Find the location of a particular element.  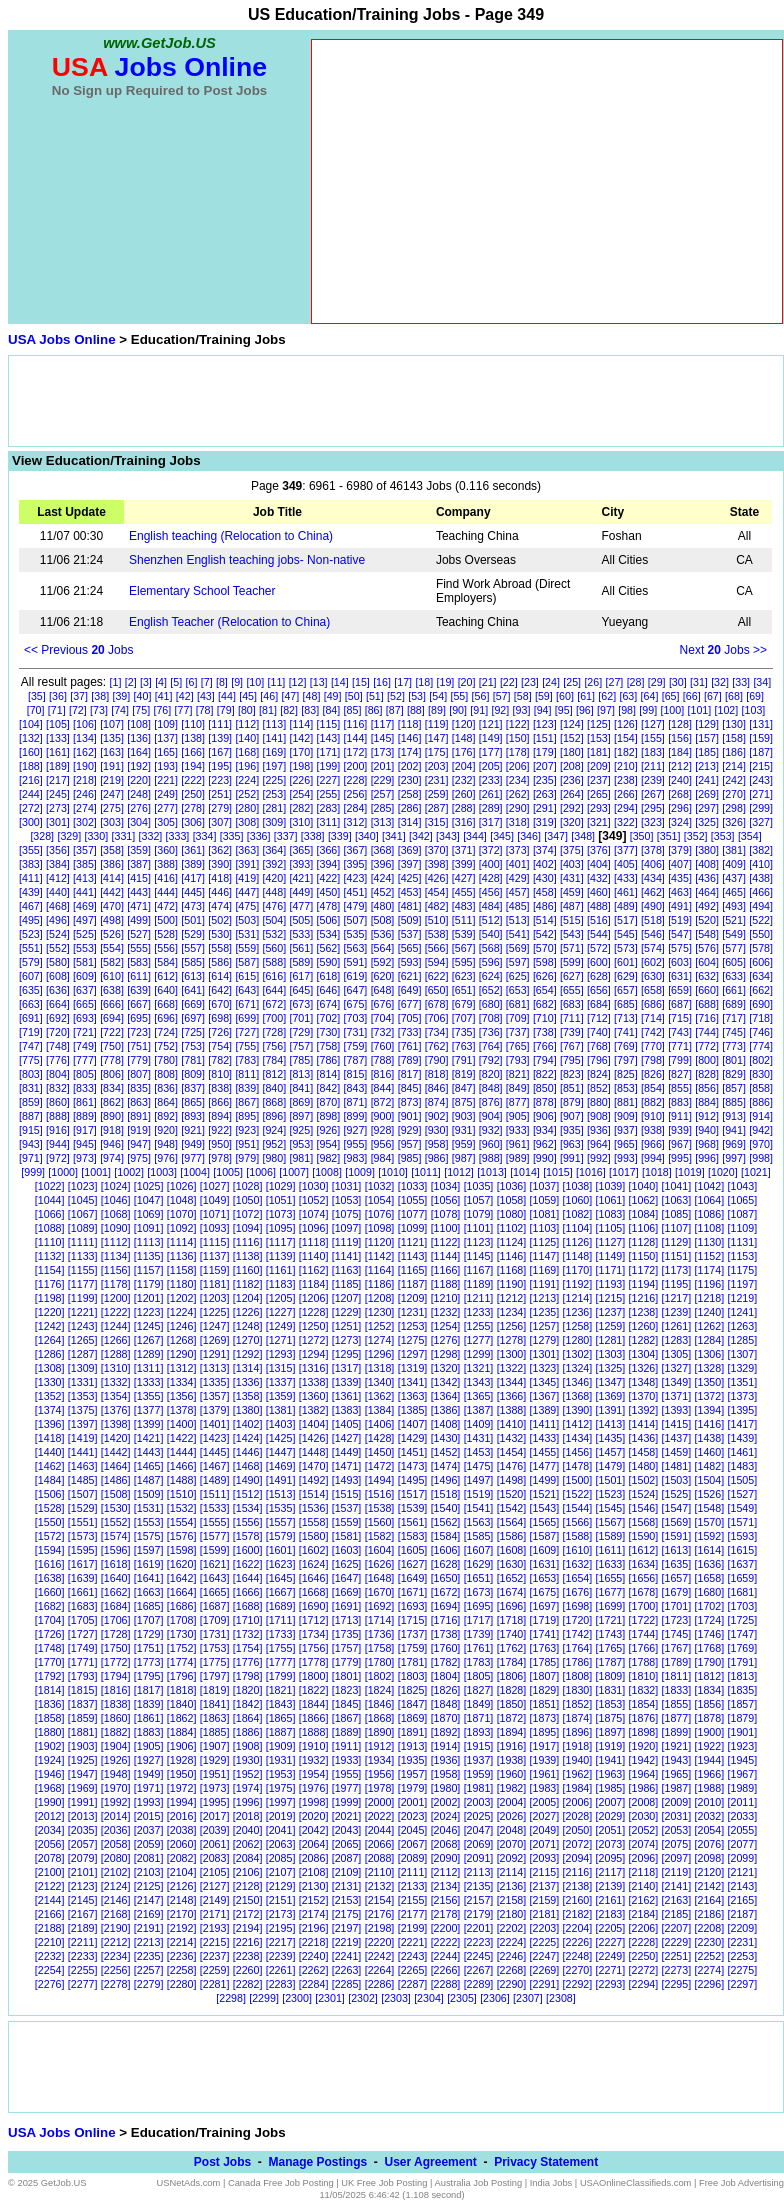

[125] is located at coordinates (599, 724).